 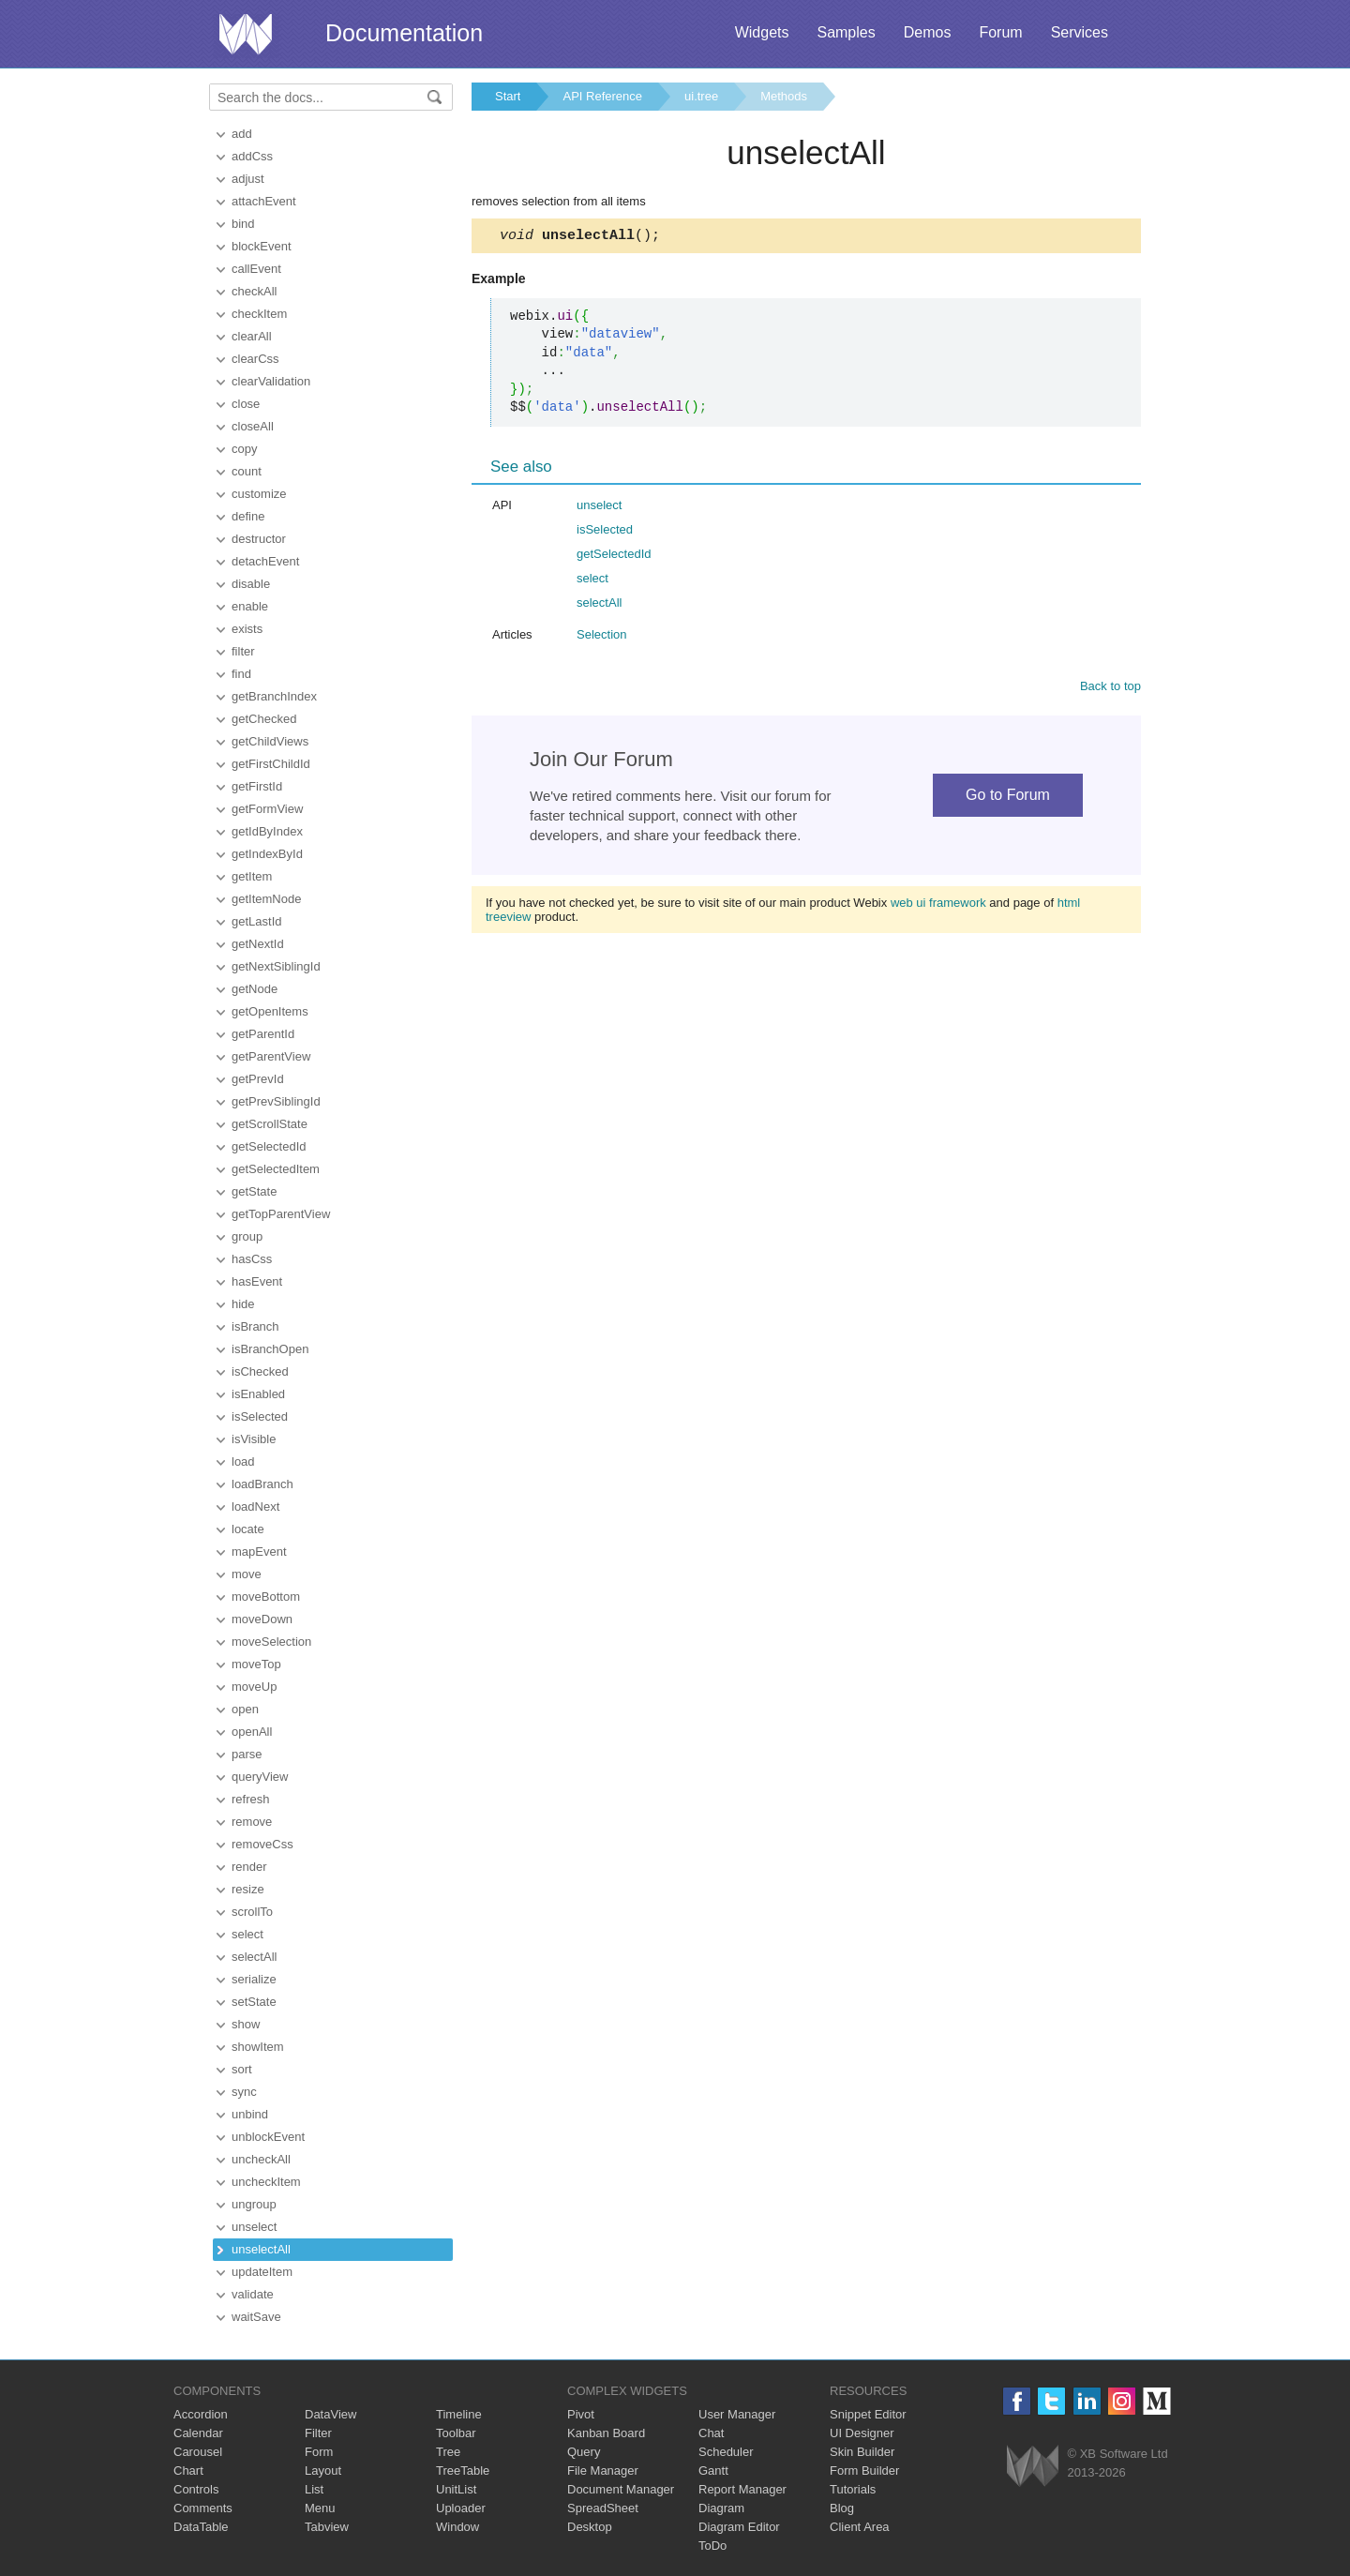 I want to click on getSelectedId, so click(x=269, y=1146).